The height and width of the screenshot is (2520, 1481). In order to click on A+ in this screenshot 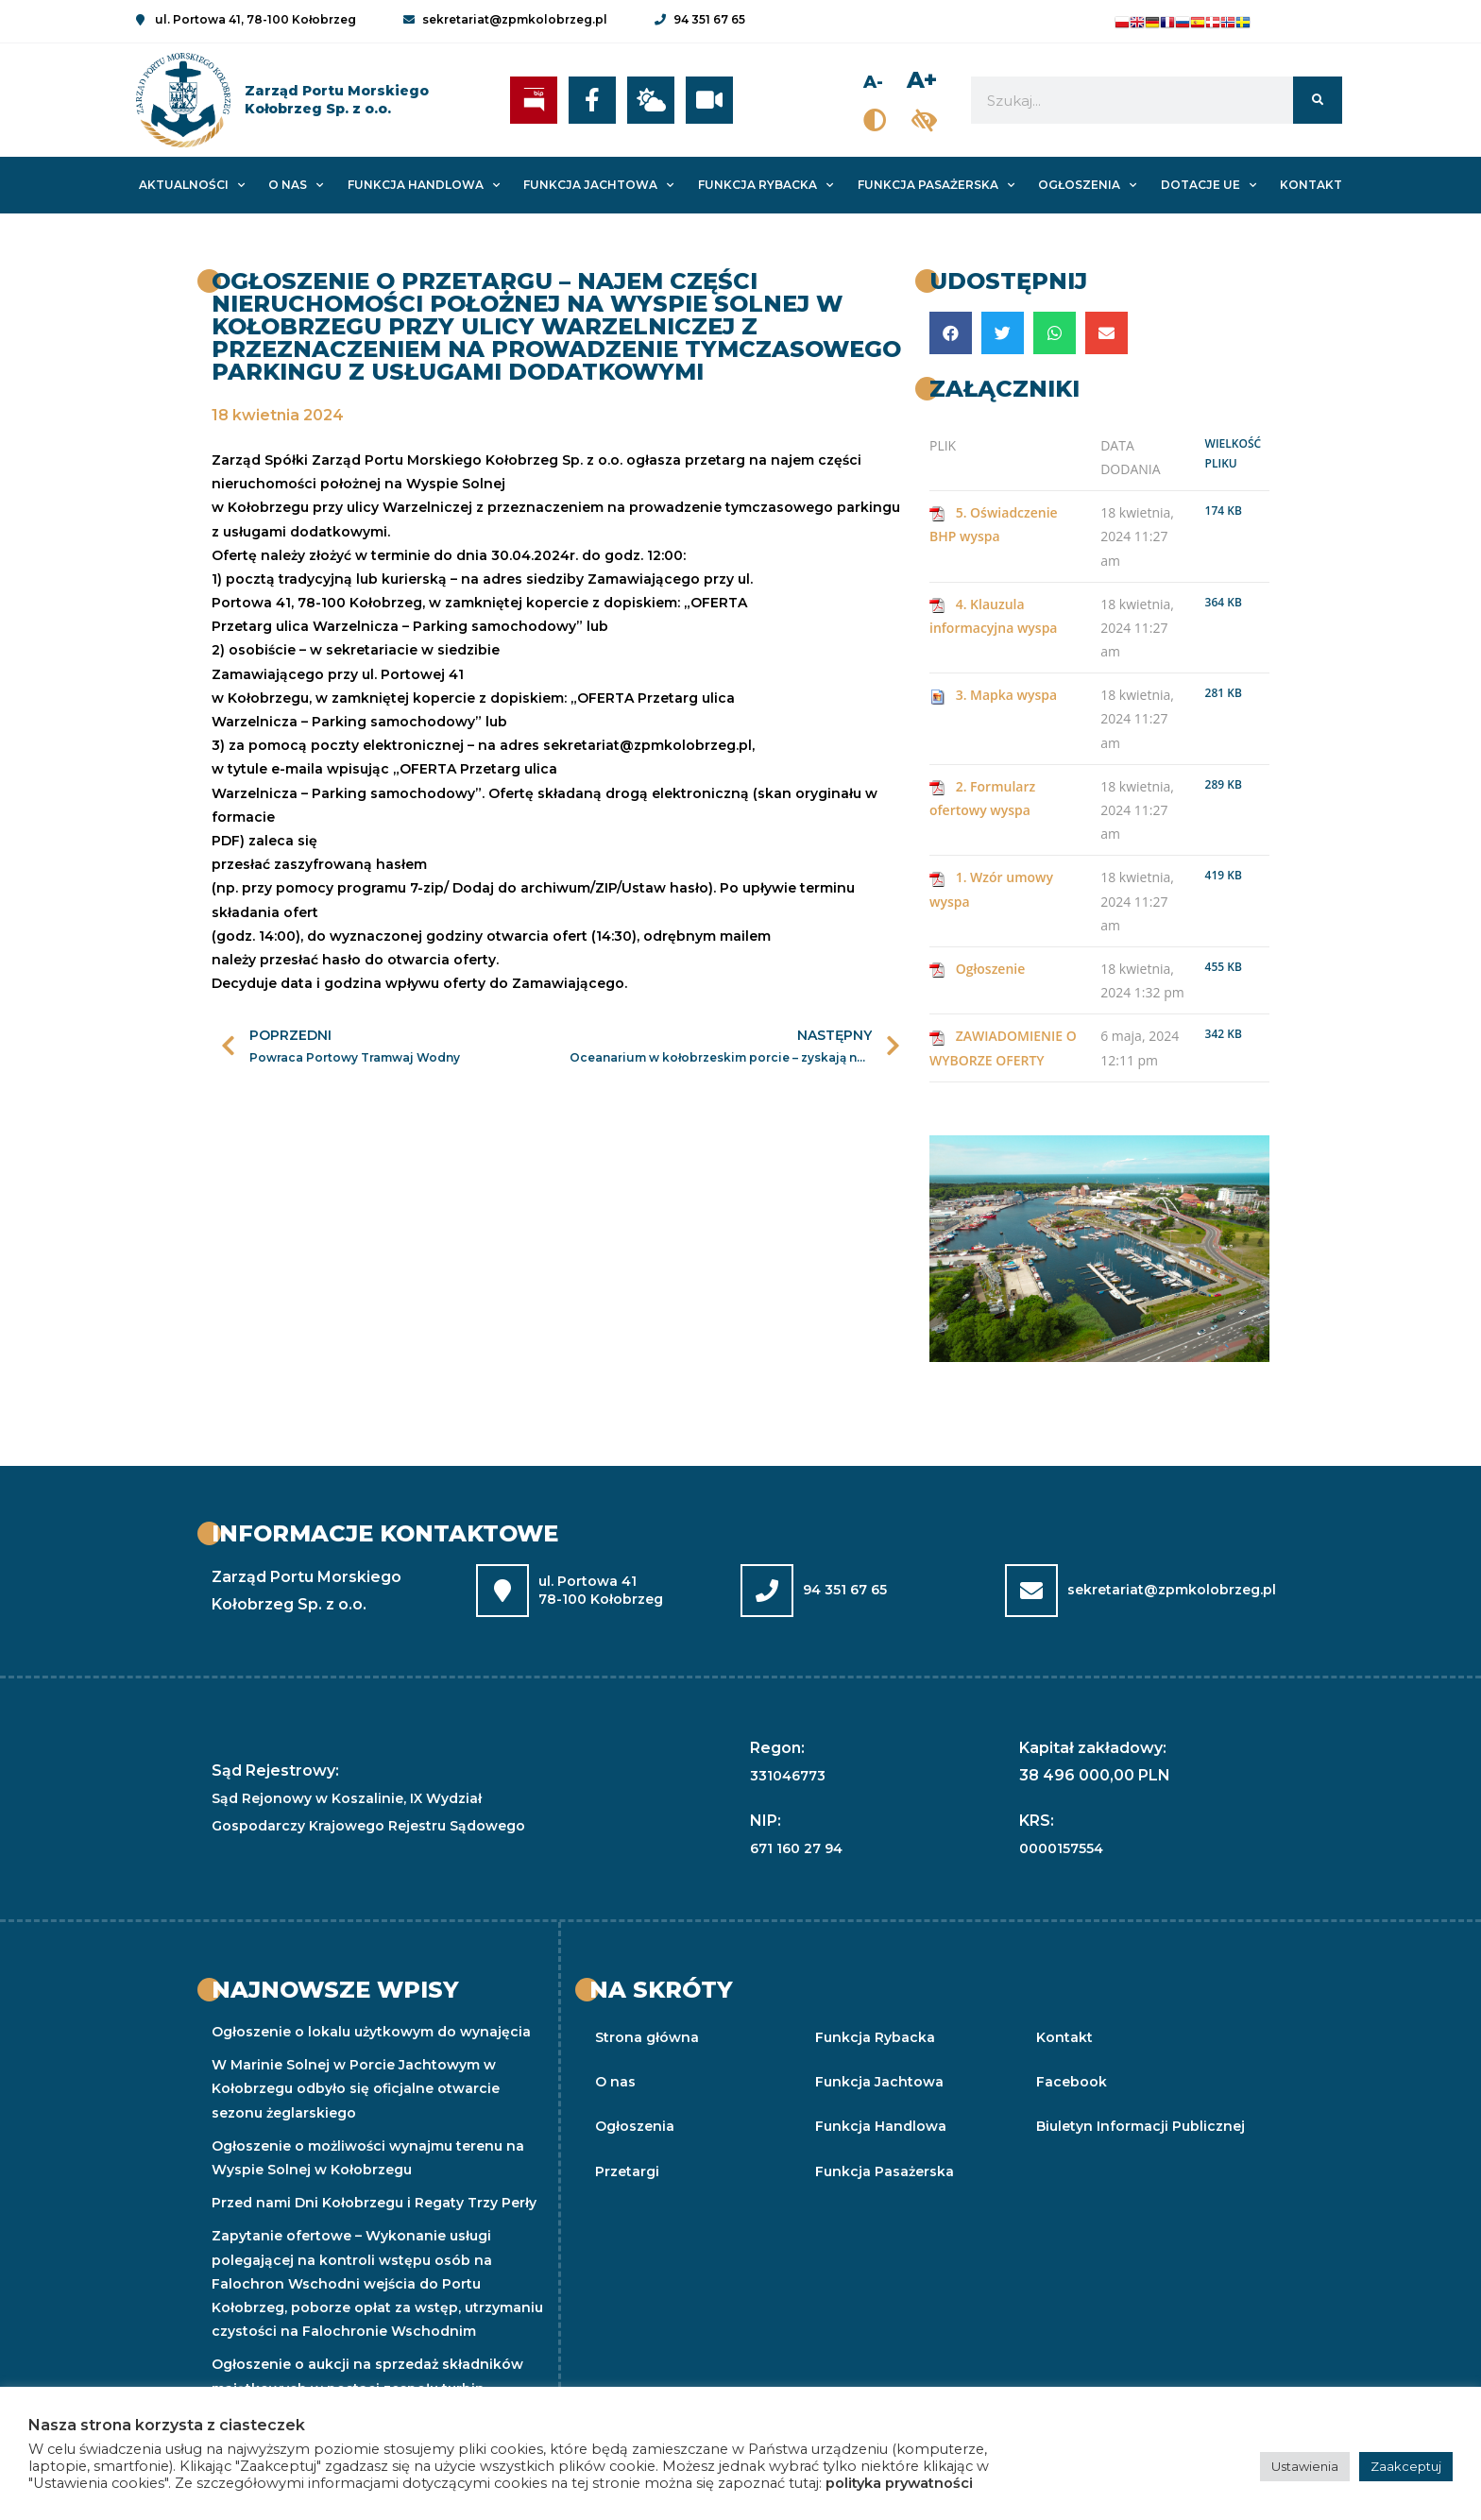, I will do `click(922, 80)`.